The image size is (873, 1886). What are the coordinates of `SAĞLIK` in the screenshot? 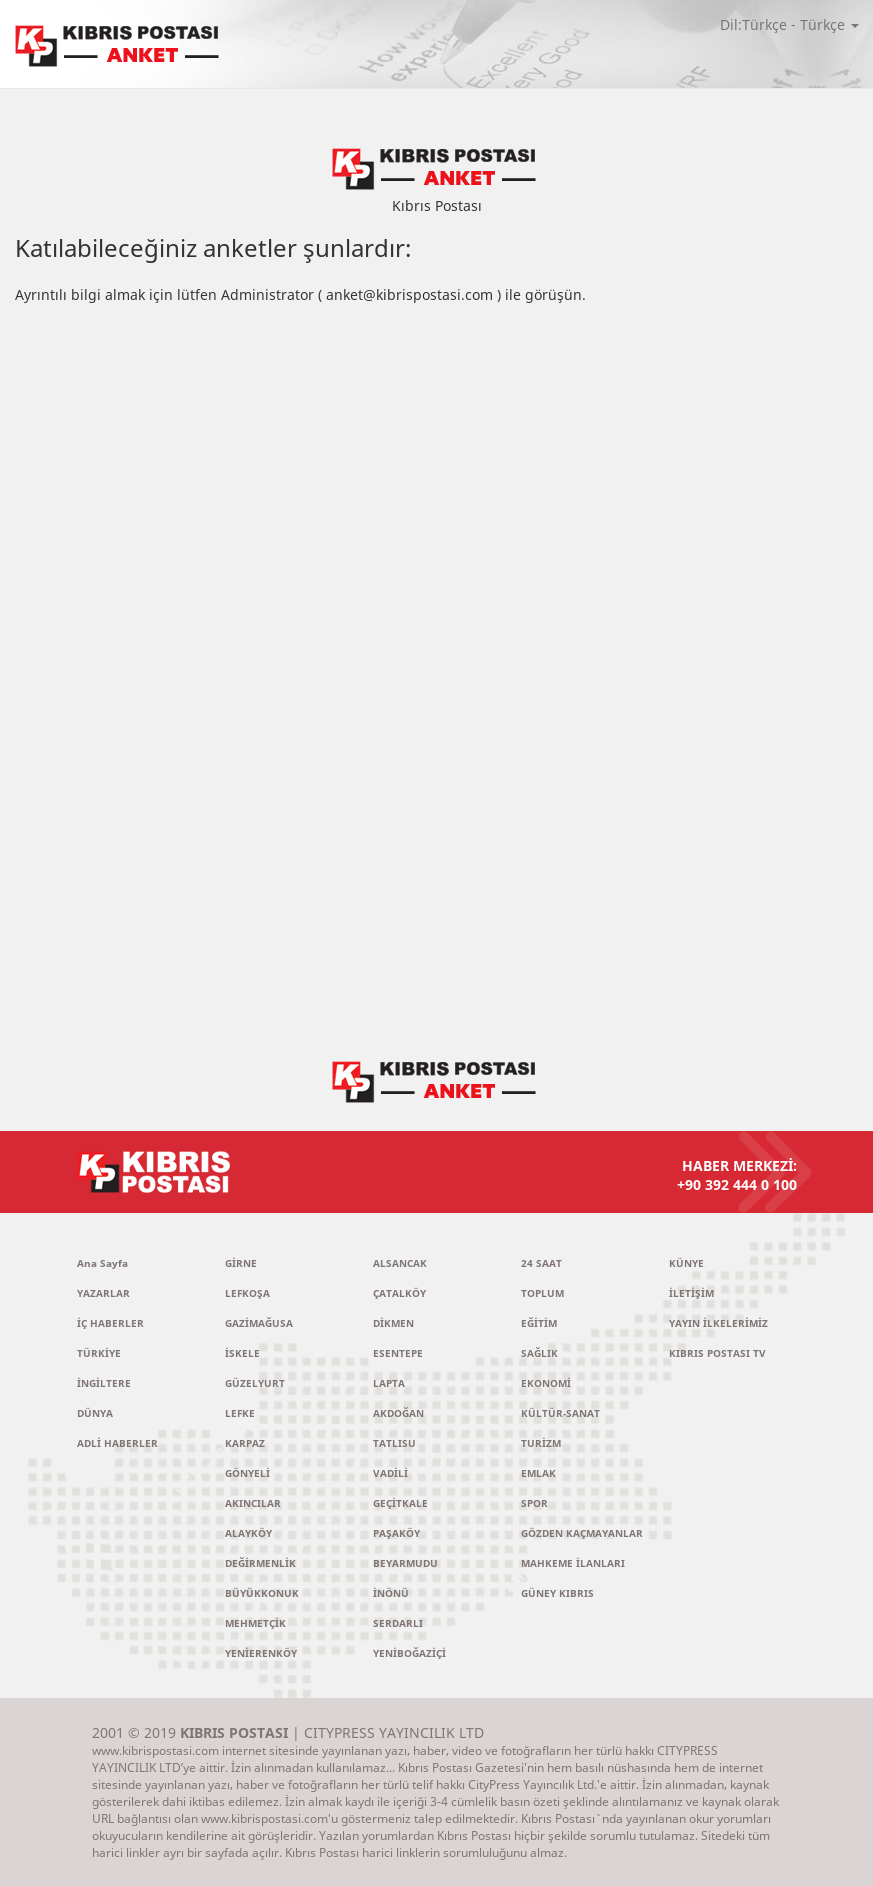 It's located at (539, 1353).